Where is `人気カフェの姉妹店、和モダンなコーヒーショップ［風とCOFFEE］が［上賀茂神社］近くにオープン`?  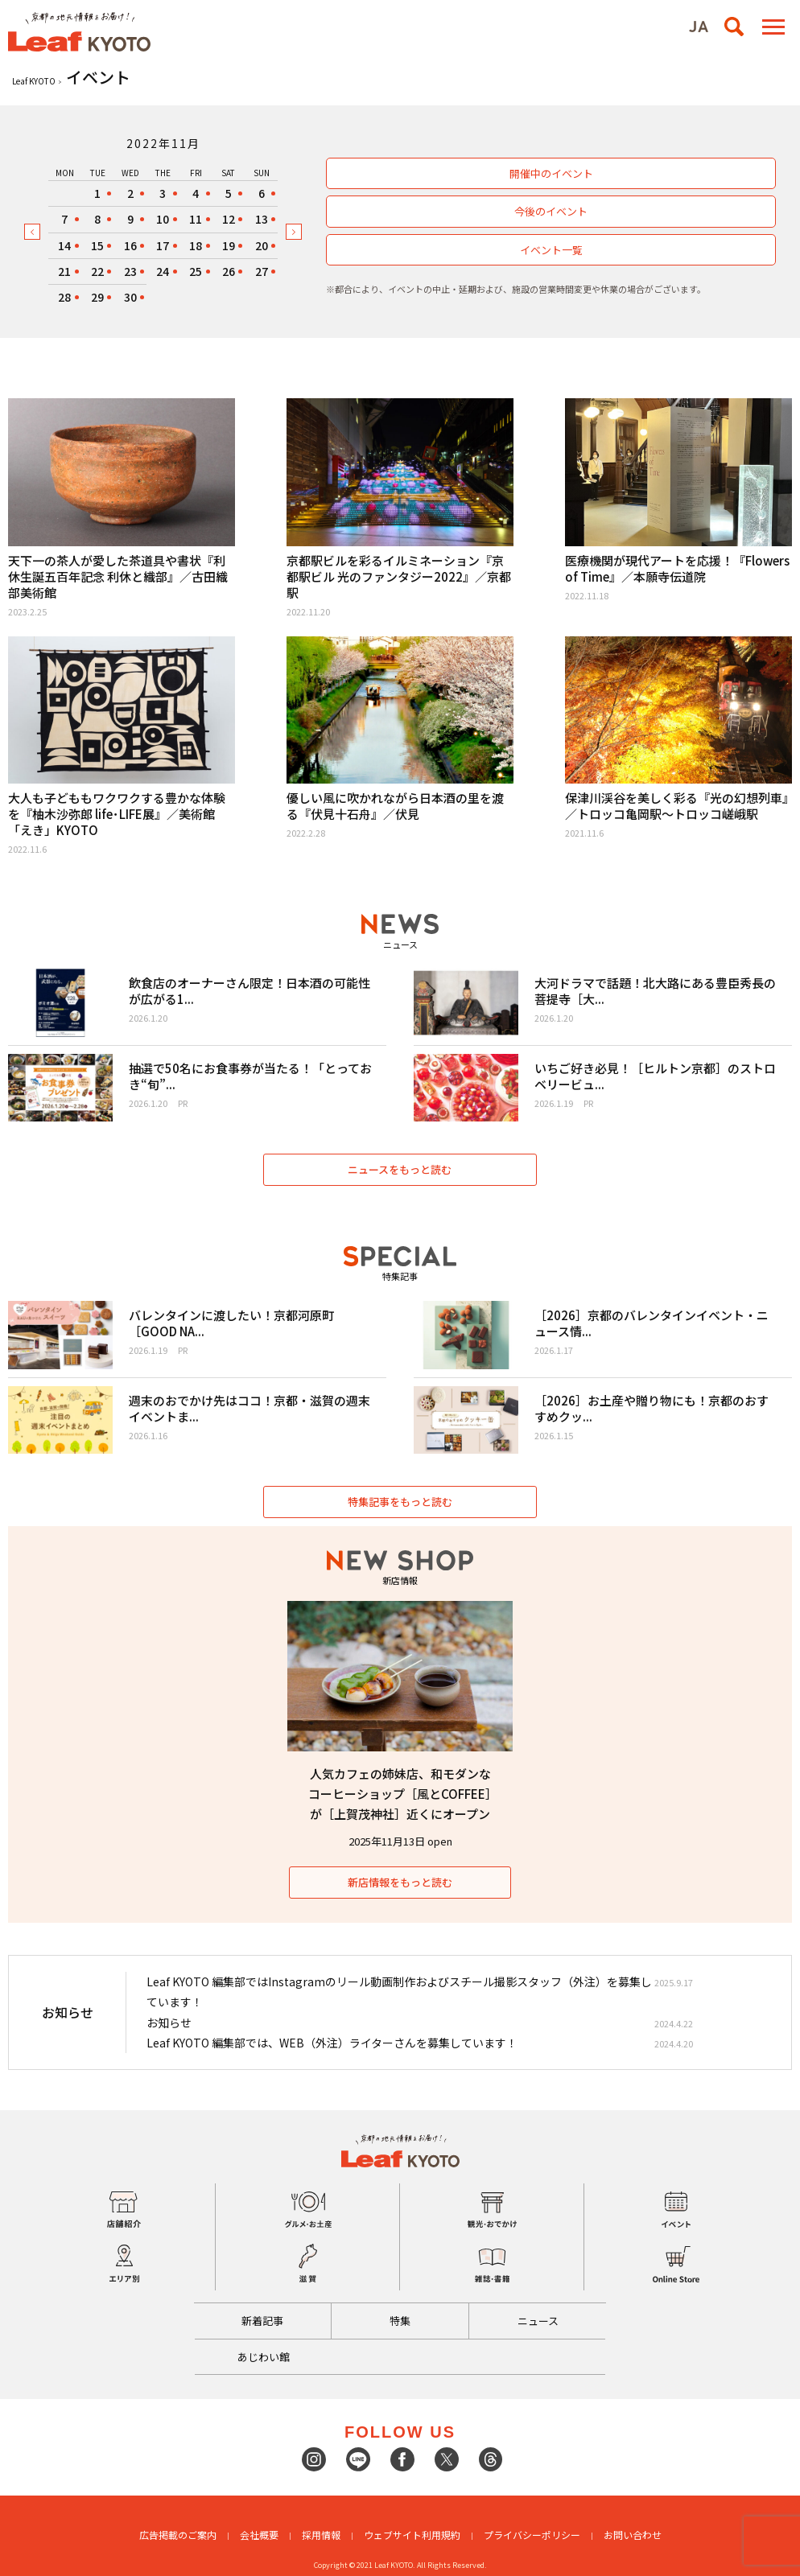 人気カフェの姉妹店、和モダンなコーヒーショップ［風とCOFFEE］が［上賀茂神社］近くにオープン is located at coordinates (400, 1793).